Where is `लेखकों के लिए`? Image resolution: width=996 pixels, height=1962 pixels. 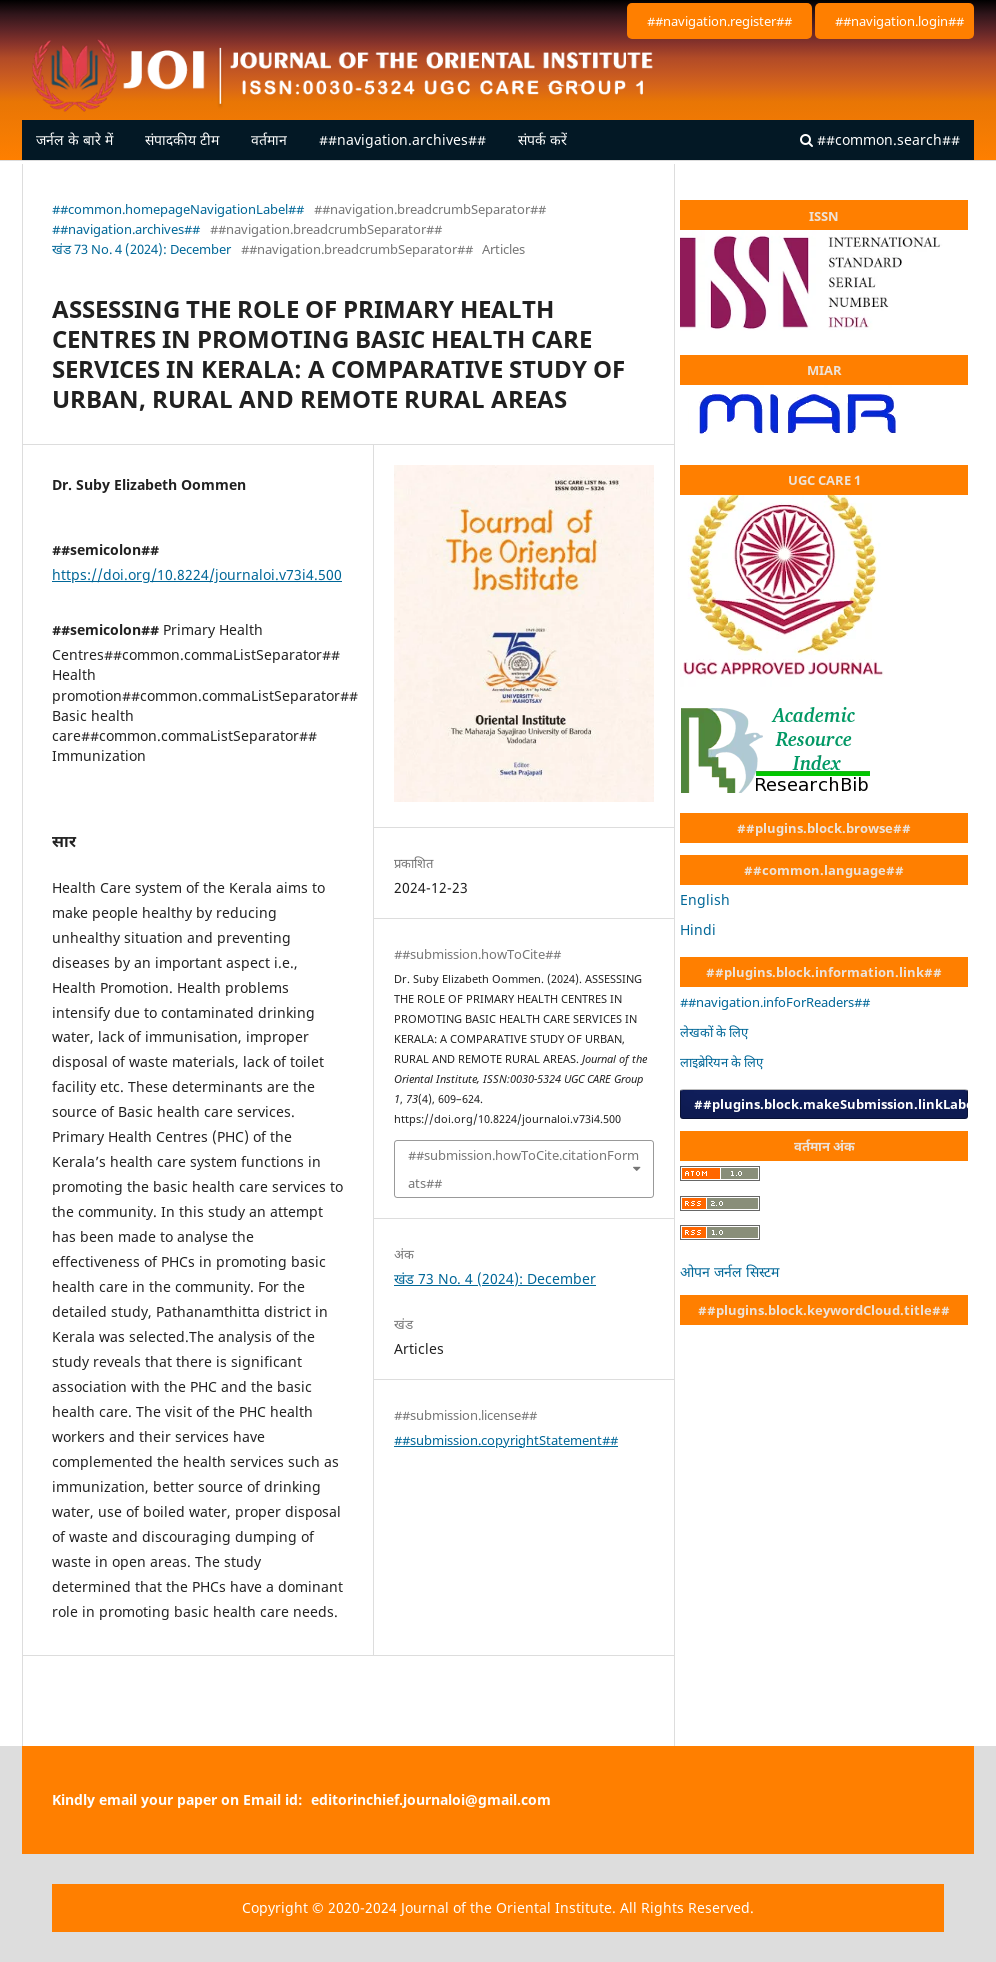
लेखकों के लिए is located at coordinates (714, 1032).